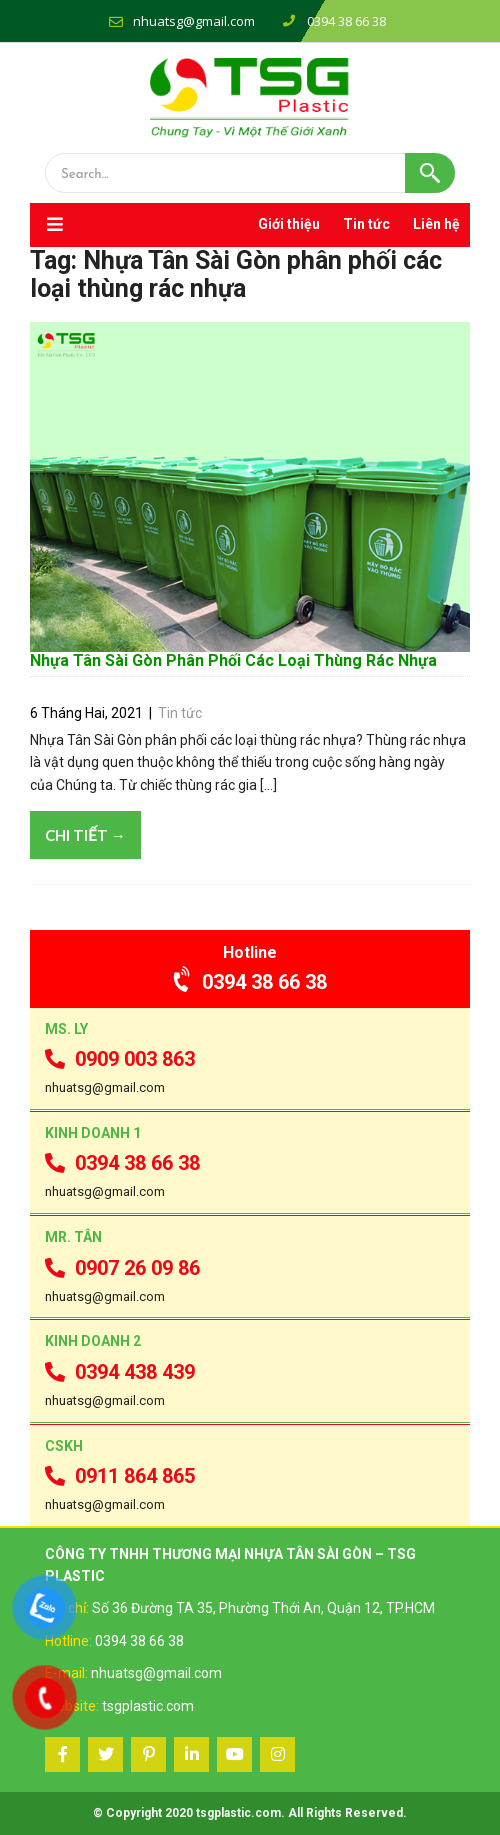 This screenshot has width=500, height=1835. What do you see at coordinates (120, 1059) in the screenshot?
I see `0909 003 863` at bounding box center [120, 1059].